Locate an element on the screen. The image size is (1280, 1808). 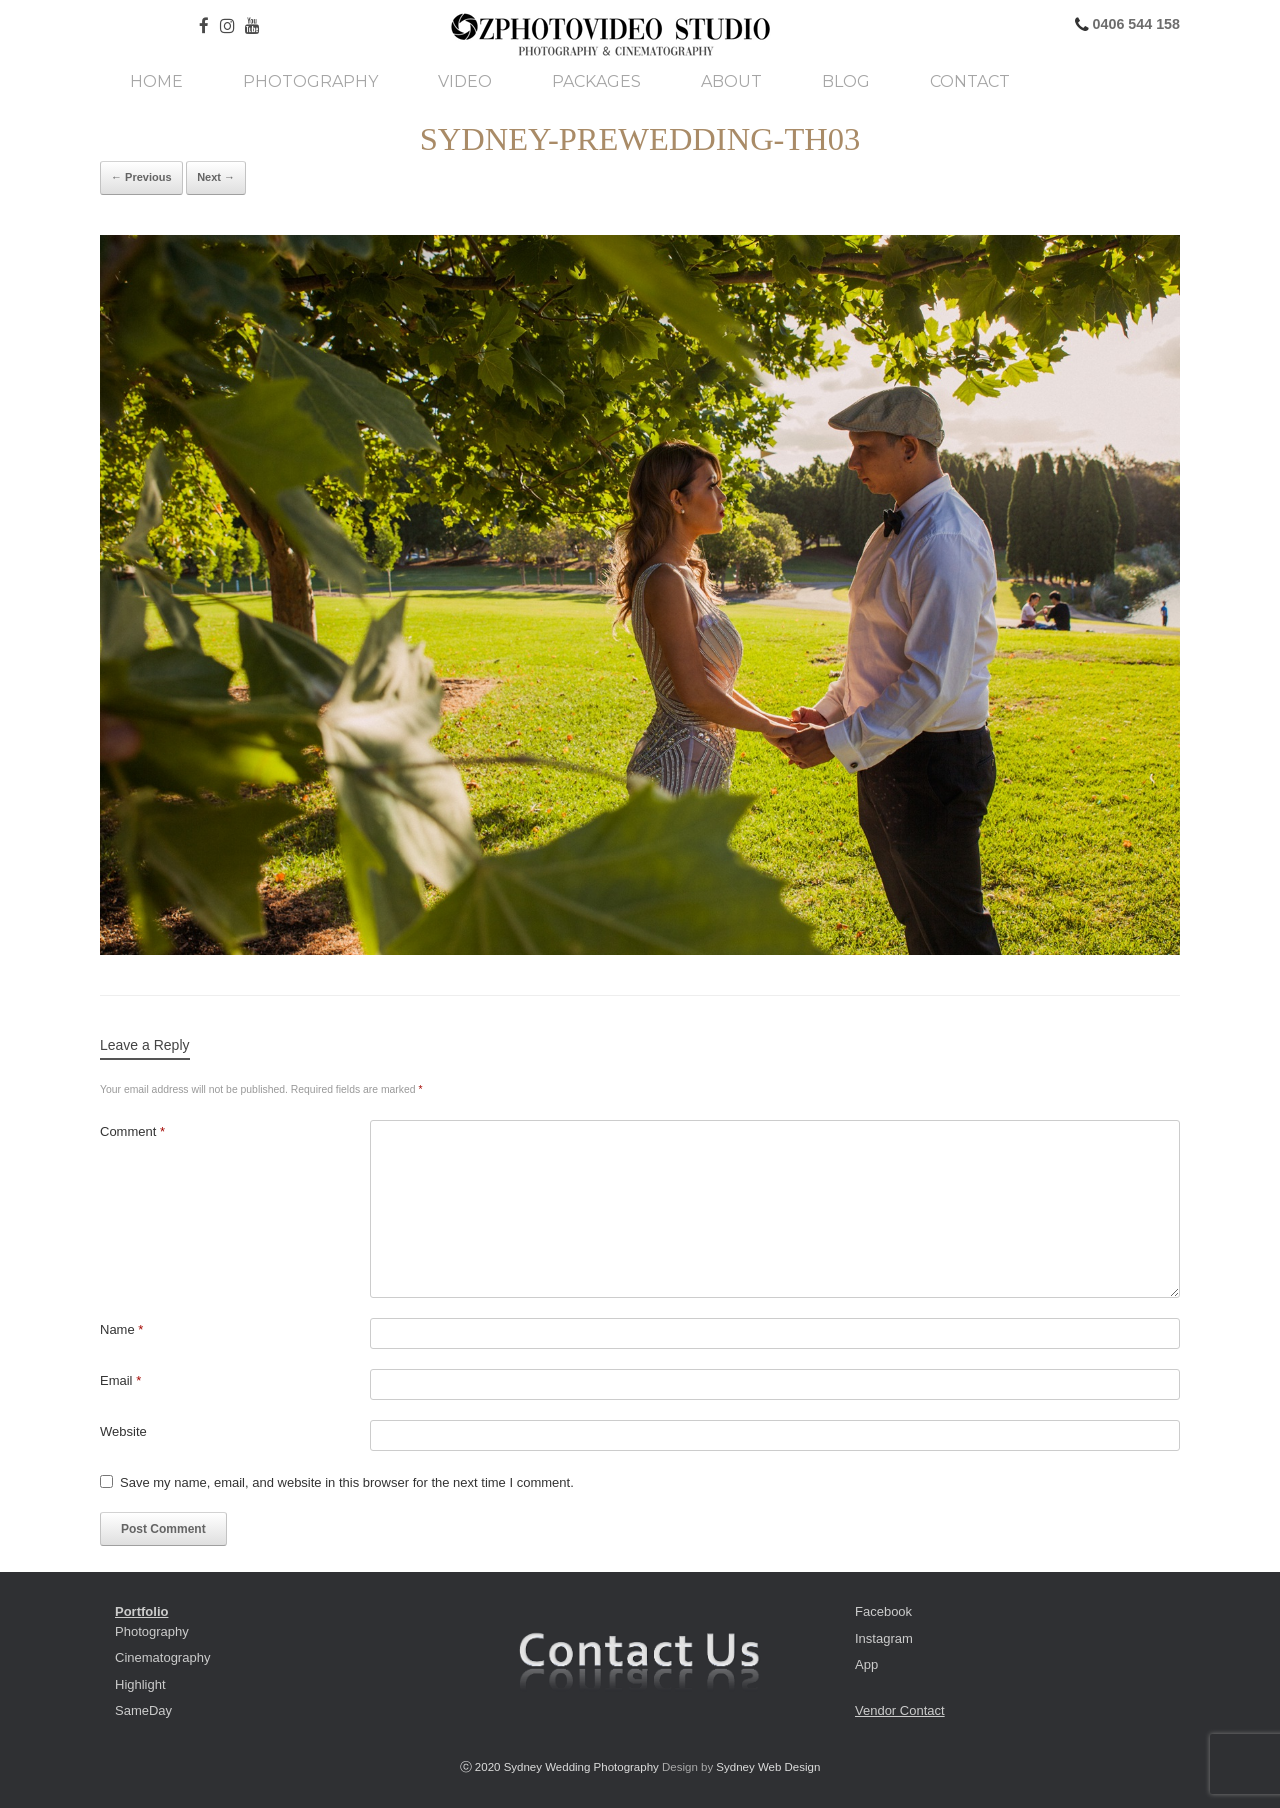
SameDay is located at coordinates (143, 1710).